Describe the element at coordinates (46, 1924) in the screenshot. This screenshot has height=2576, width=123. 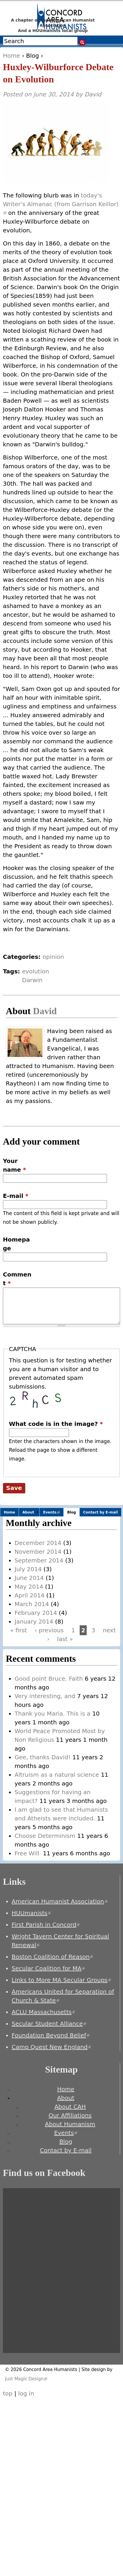
I see `First Parish in Concord` at that location.